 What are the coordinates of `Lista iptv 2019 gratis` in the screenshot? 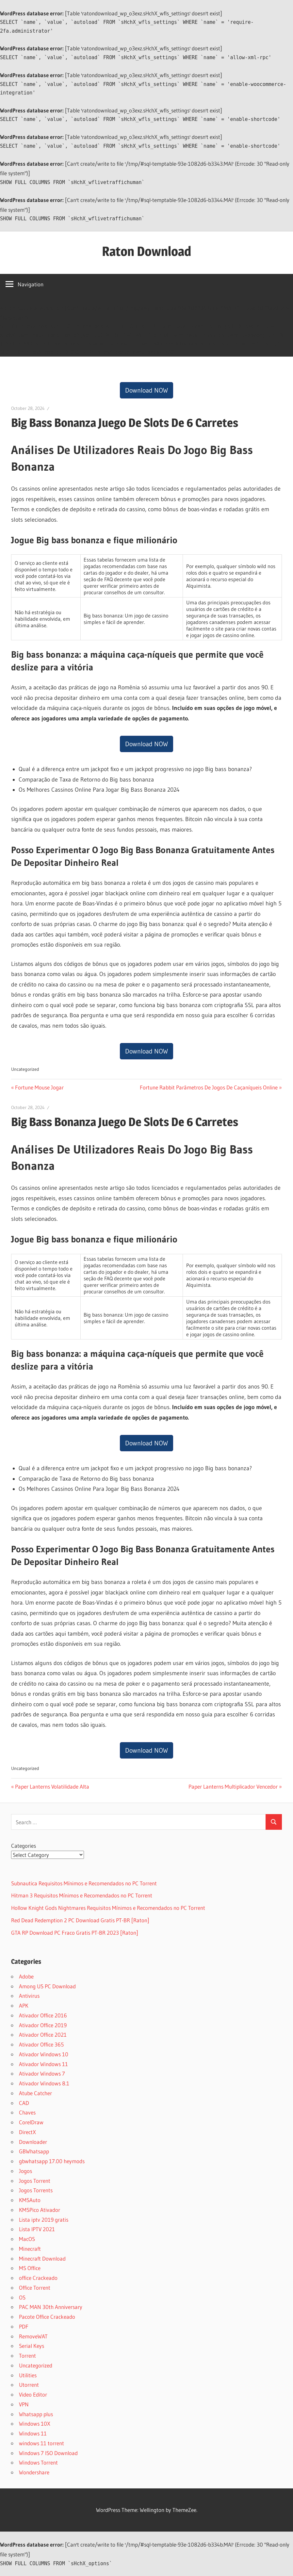 It's located at (43, 2219).